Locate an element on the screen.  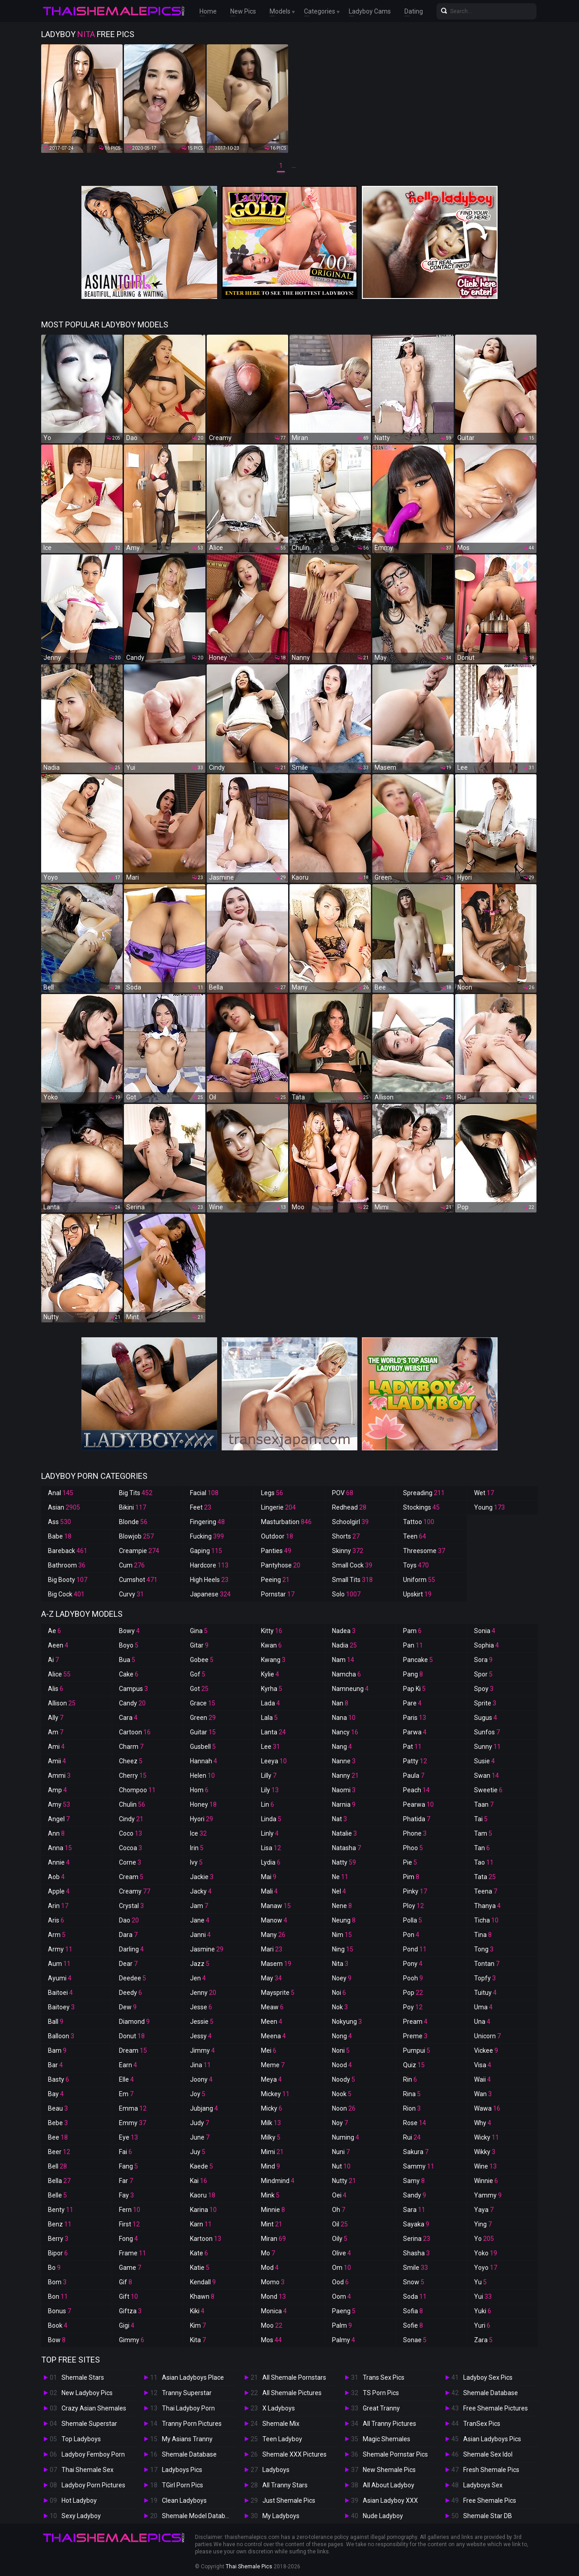
Baitoey is located at coordinates (61, 2007).